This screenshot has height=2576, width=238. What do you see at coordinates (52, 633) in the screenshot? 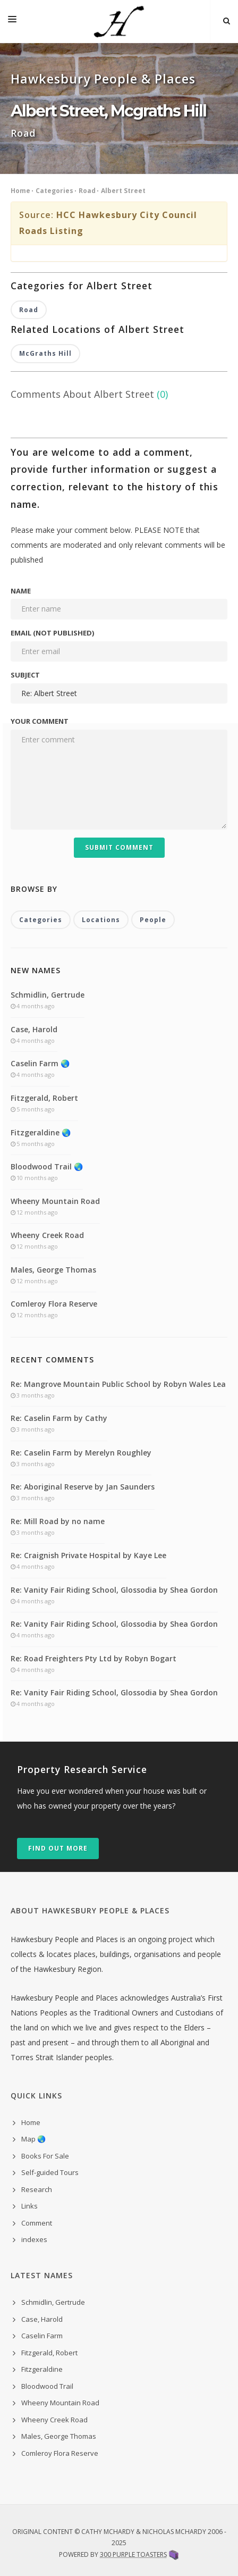
I see `Email (not published)` at bounding box center [52, 633].